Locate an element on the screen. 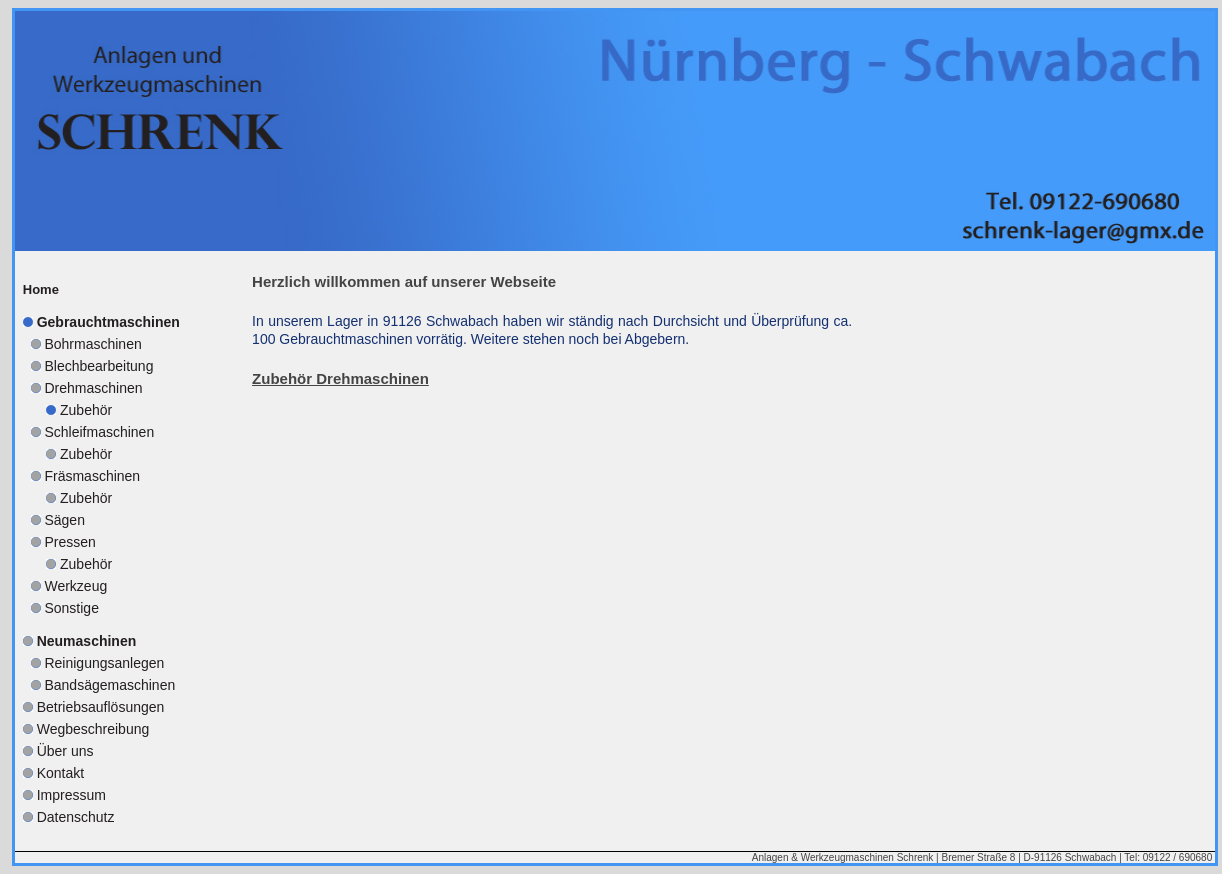  Pressen is located at coordinates (69, 542).